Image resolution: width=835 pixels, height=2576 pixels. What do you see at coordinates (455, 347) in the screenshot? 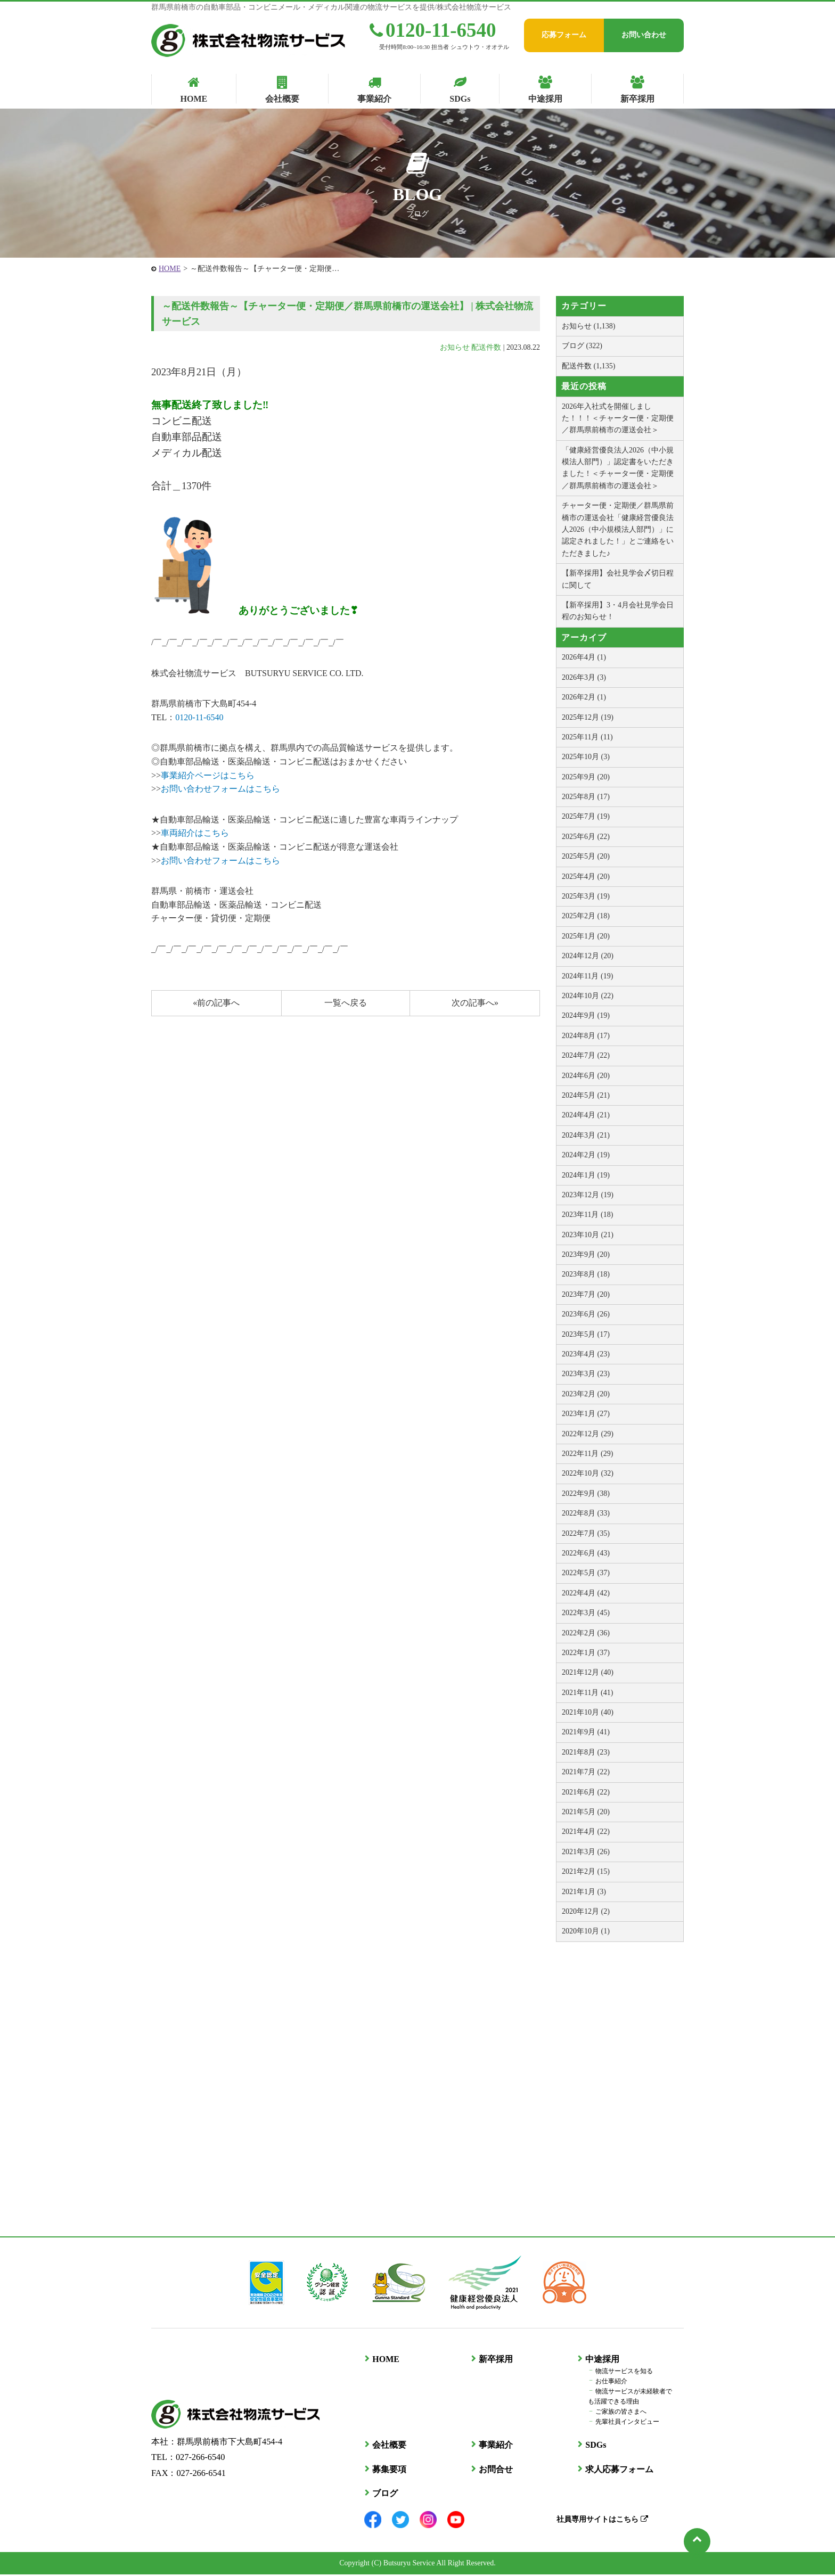
I see `お知らせ` at bounding box center [455, 347].